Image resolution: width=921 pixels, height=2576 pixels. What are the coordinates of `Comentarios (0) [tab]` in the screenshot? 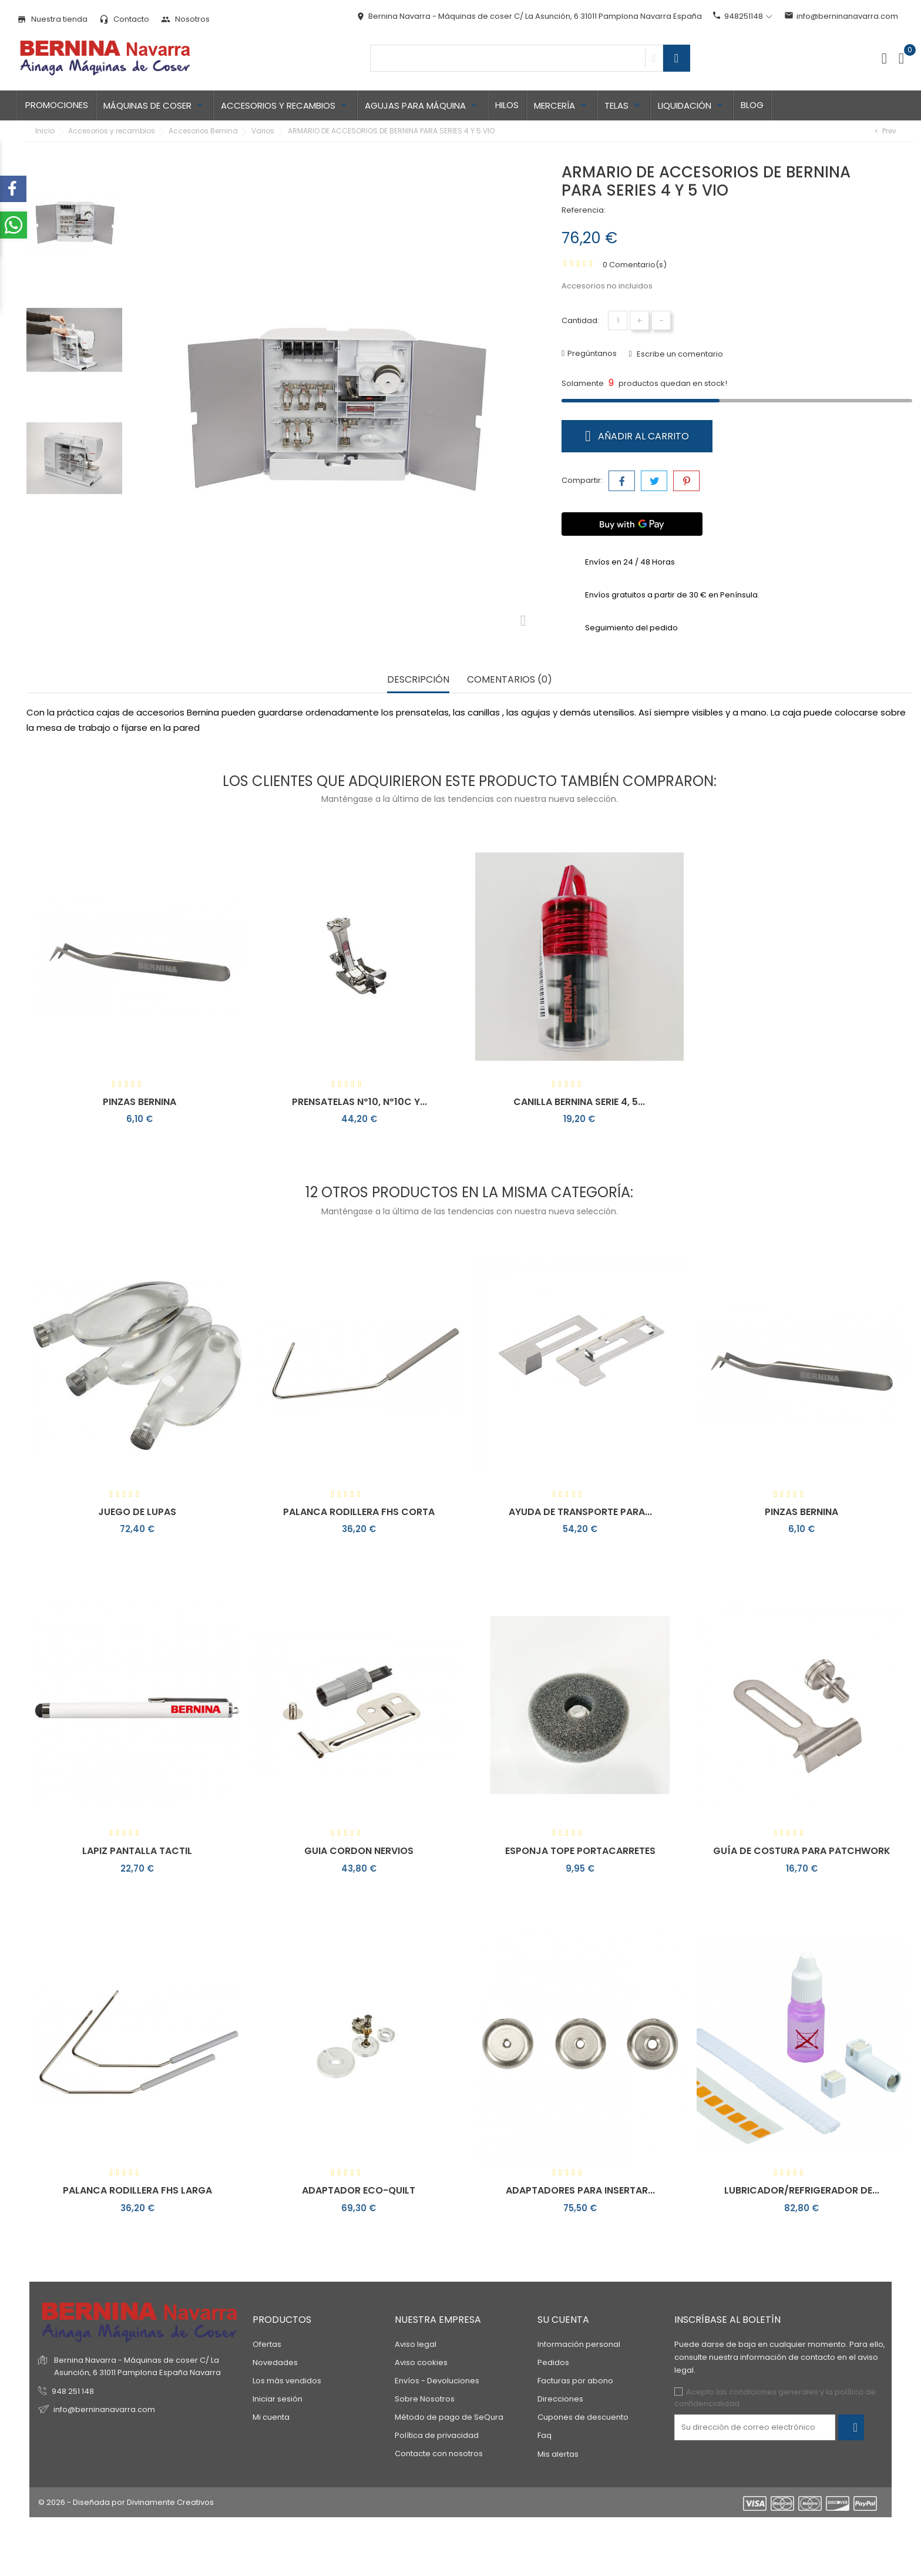 It's located at (509, 680).